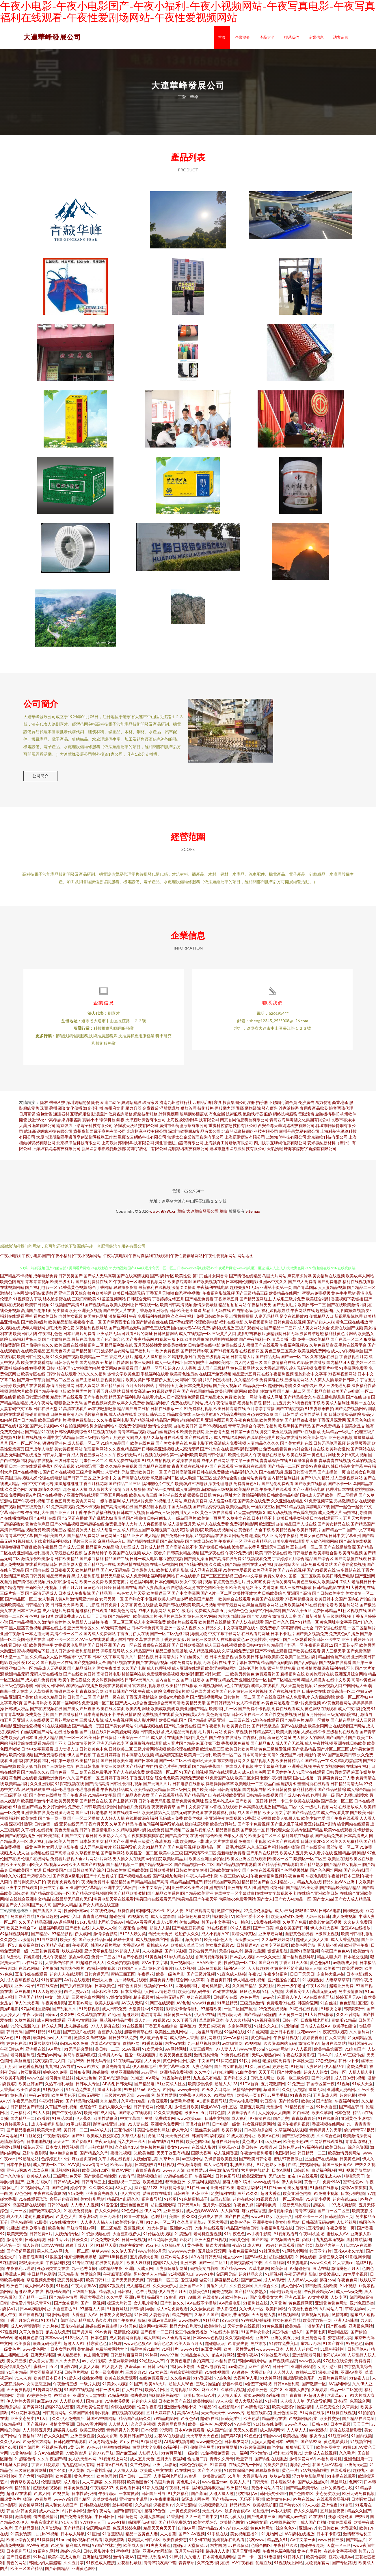 Image resolution: width=376 pixels, height=2576 pixels. What do you see at coordinates (18, 2174) in the screenshot?
I see `亚洲se图28P` at bounding box center [18, 2174].